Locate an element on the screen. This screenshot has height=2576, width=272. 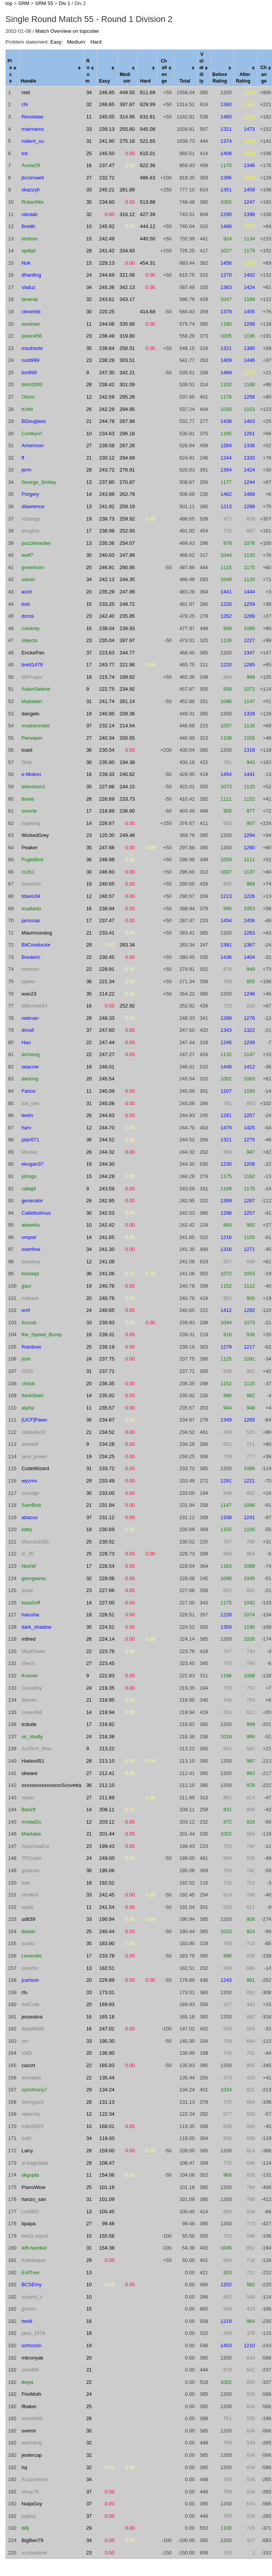
243.77 is located at coordinates (107, 665).